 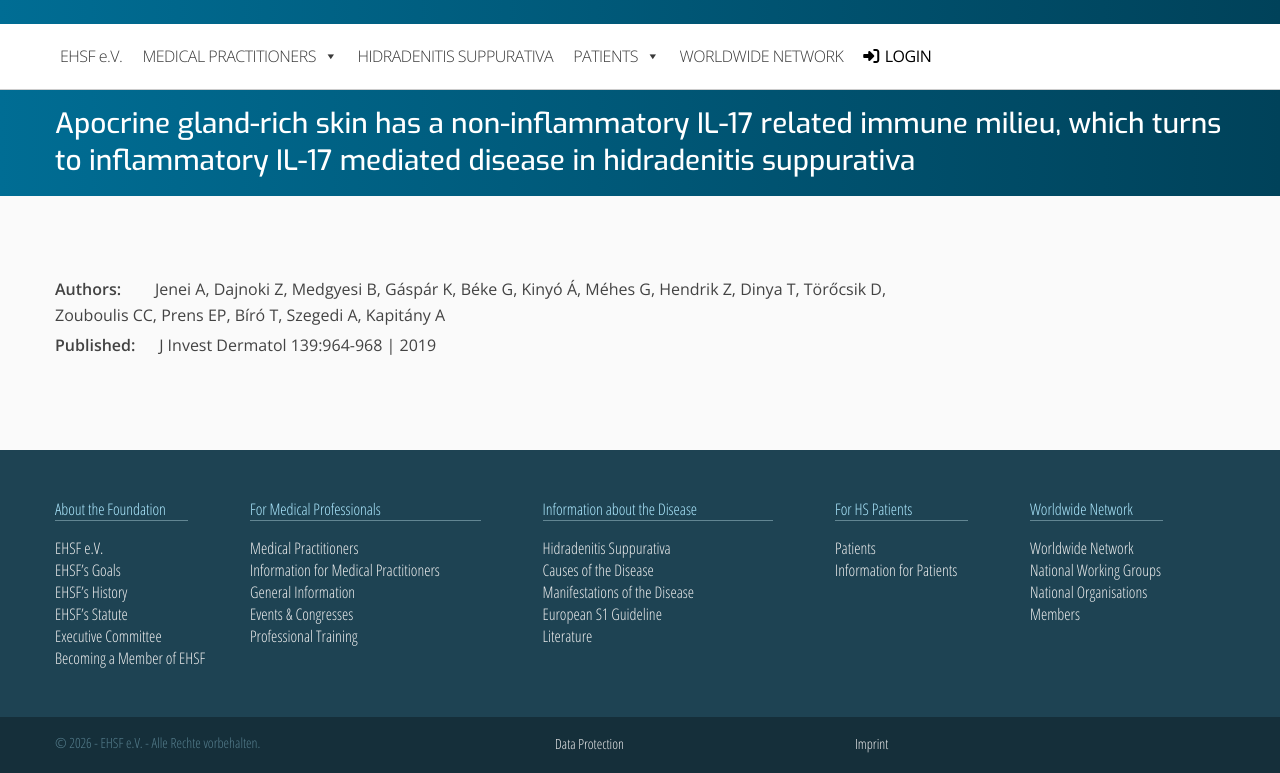 What do you see at coordinates (88, 570) in the screenshot?
I see `EHSF’s Goals` at bounding box center [88, 570].